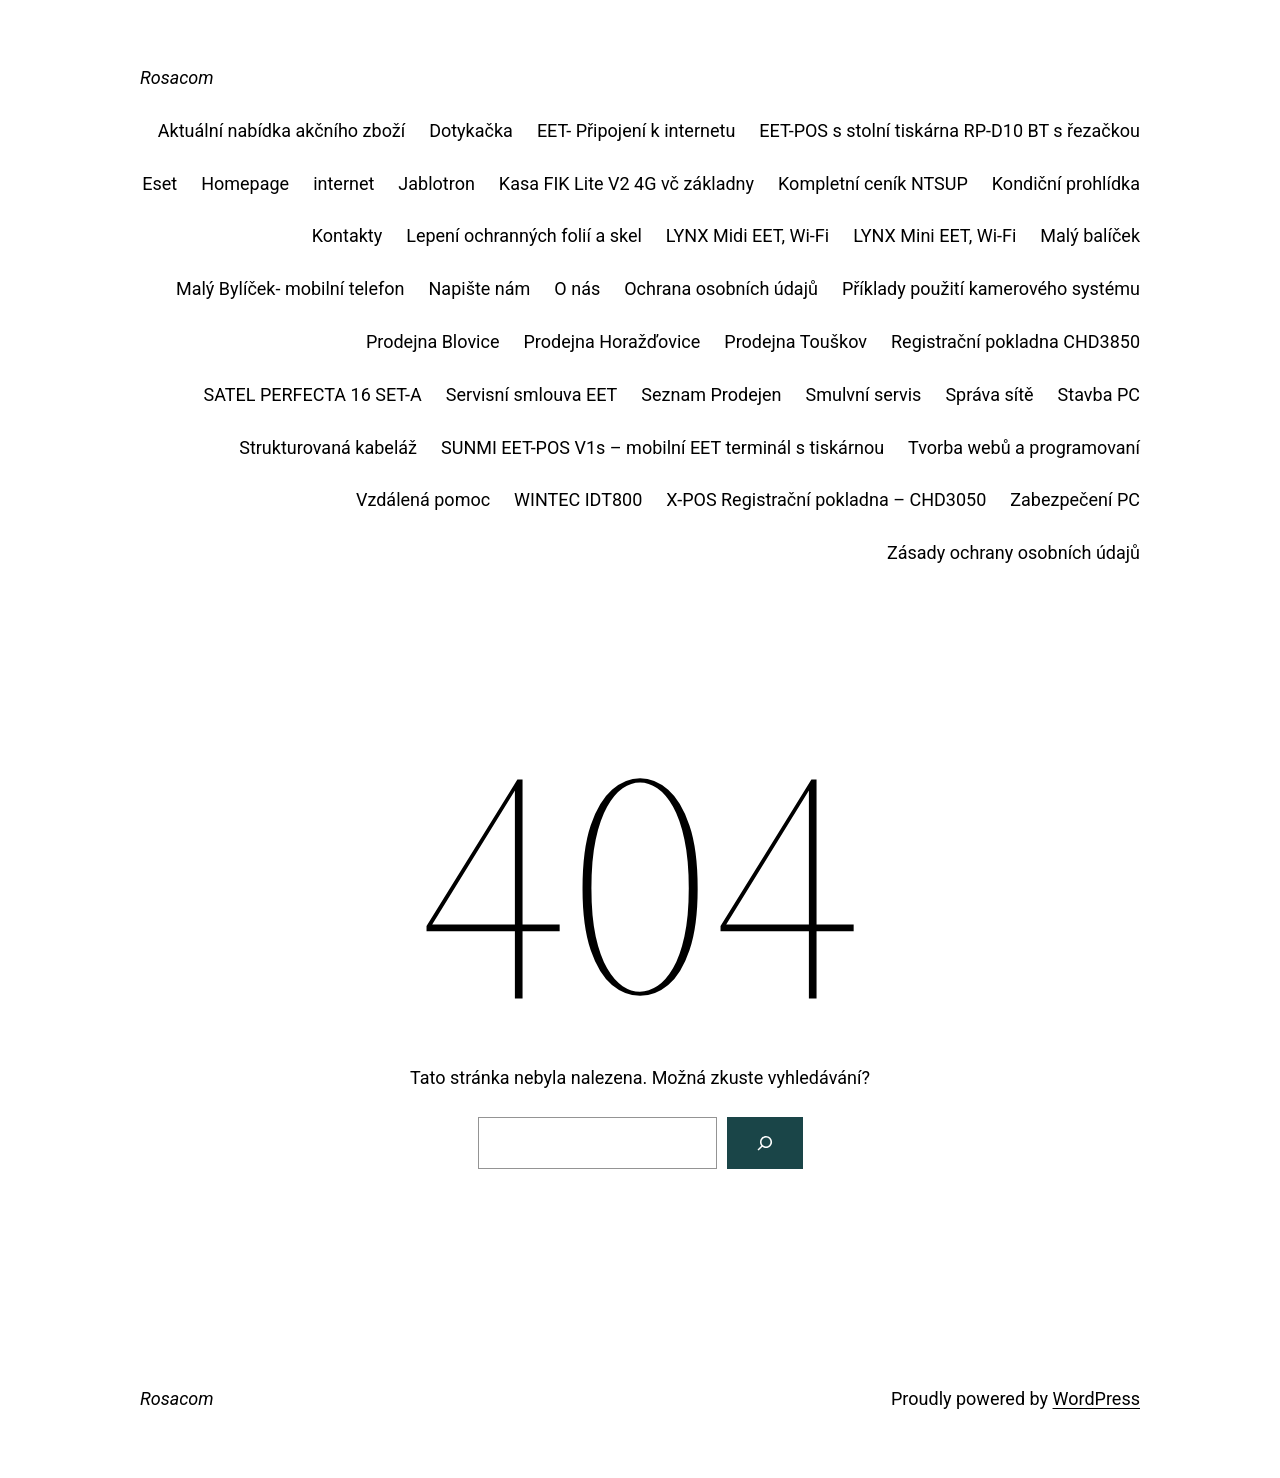 The image size is (1280, 1478). I want to click on WINTEC IDT800, so click(578, 499).